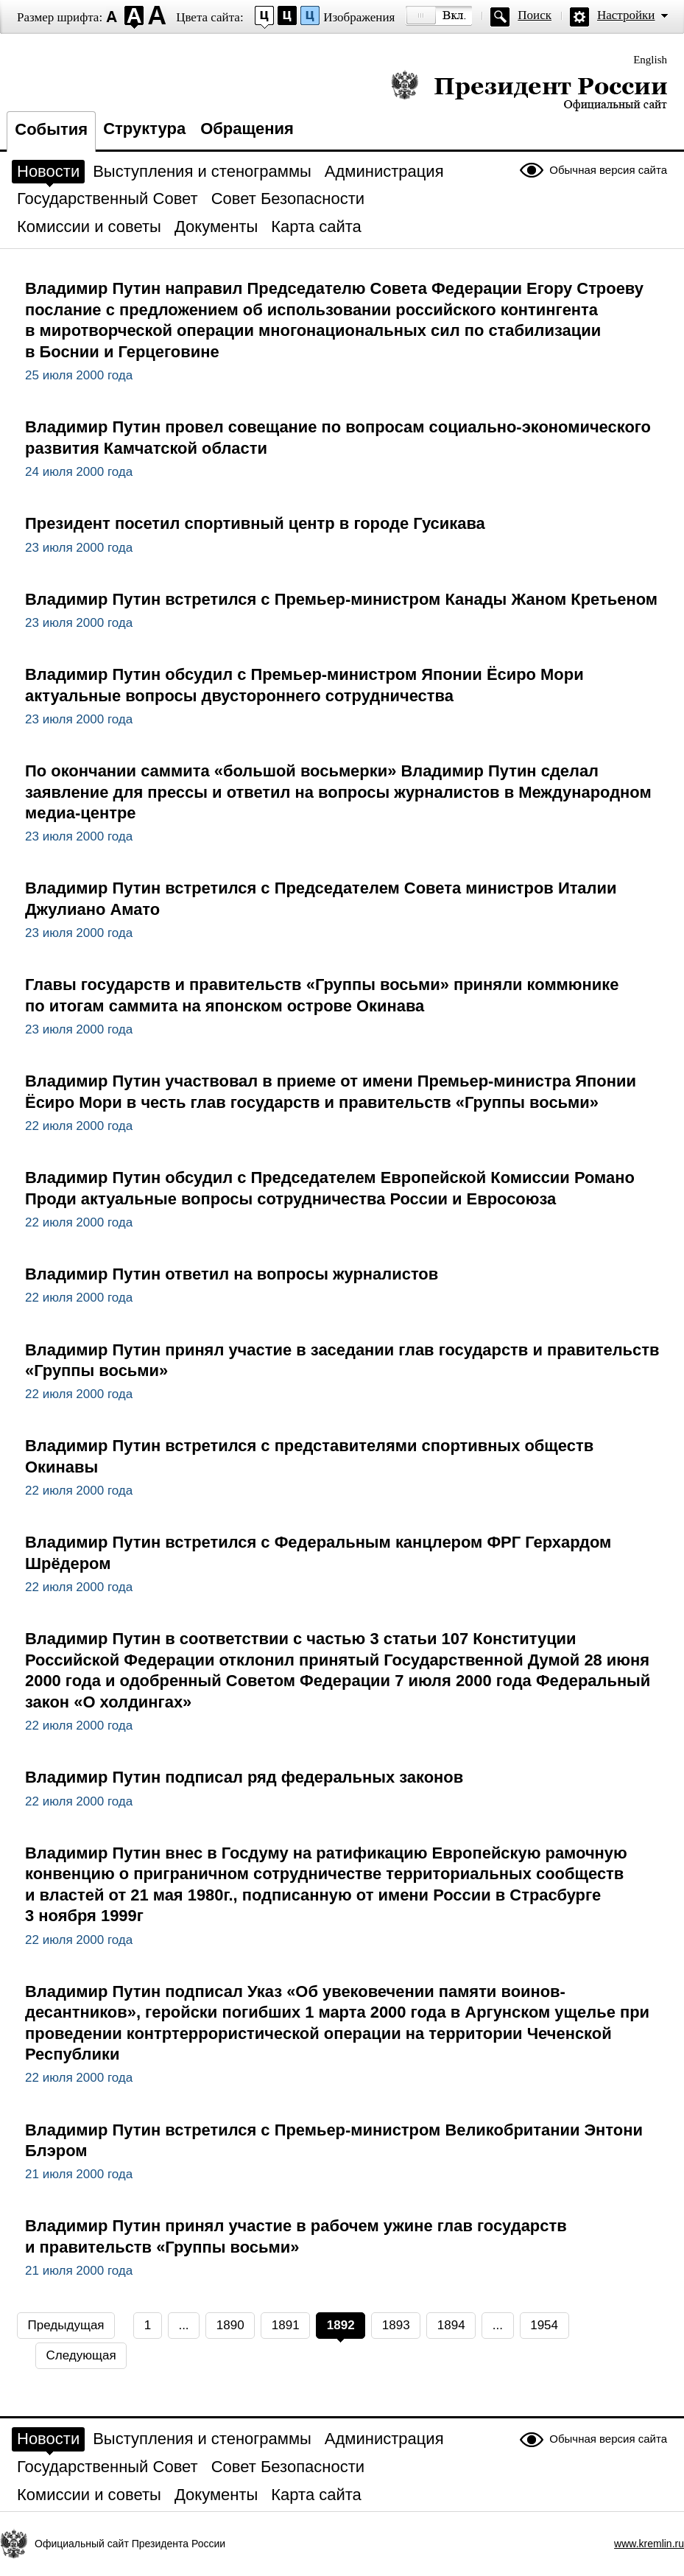 This screenshot has height=2576, width=684. I want to click on Настройки, so click(626, 15).